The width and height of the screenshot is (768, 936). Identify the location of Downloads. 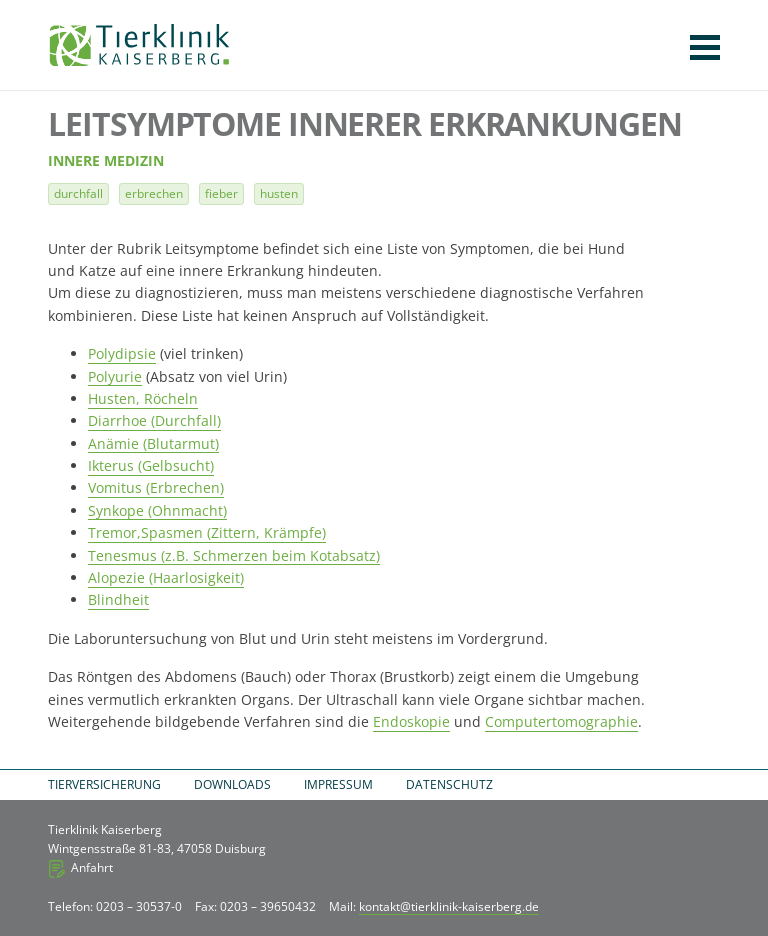
(232, 784).